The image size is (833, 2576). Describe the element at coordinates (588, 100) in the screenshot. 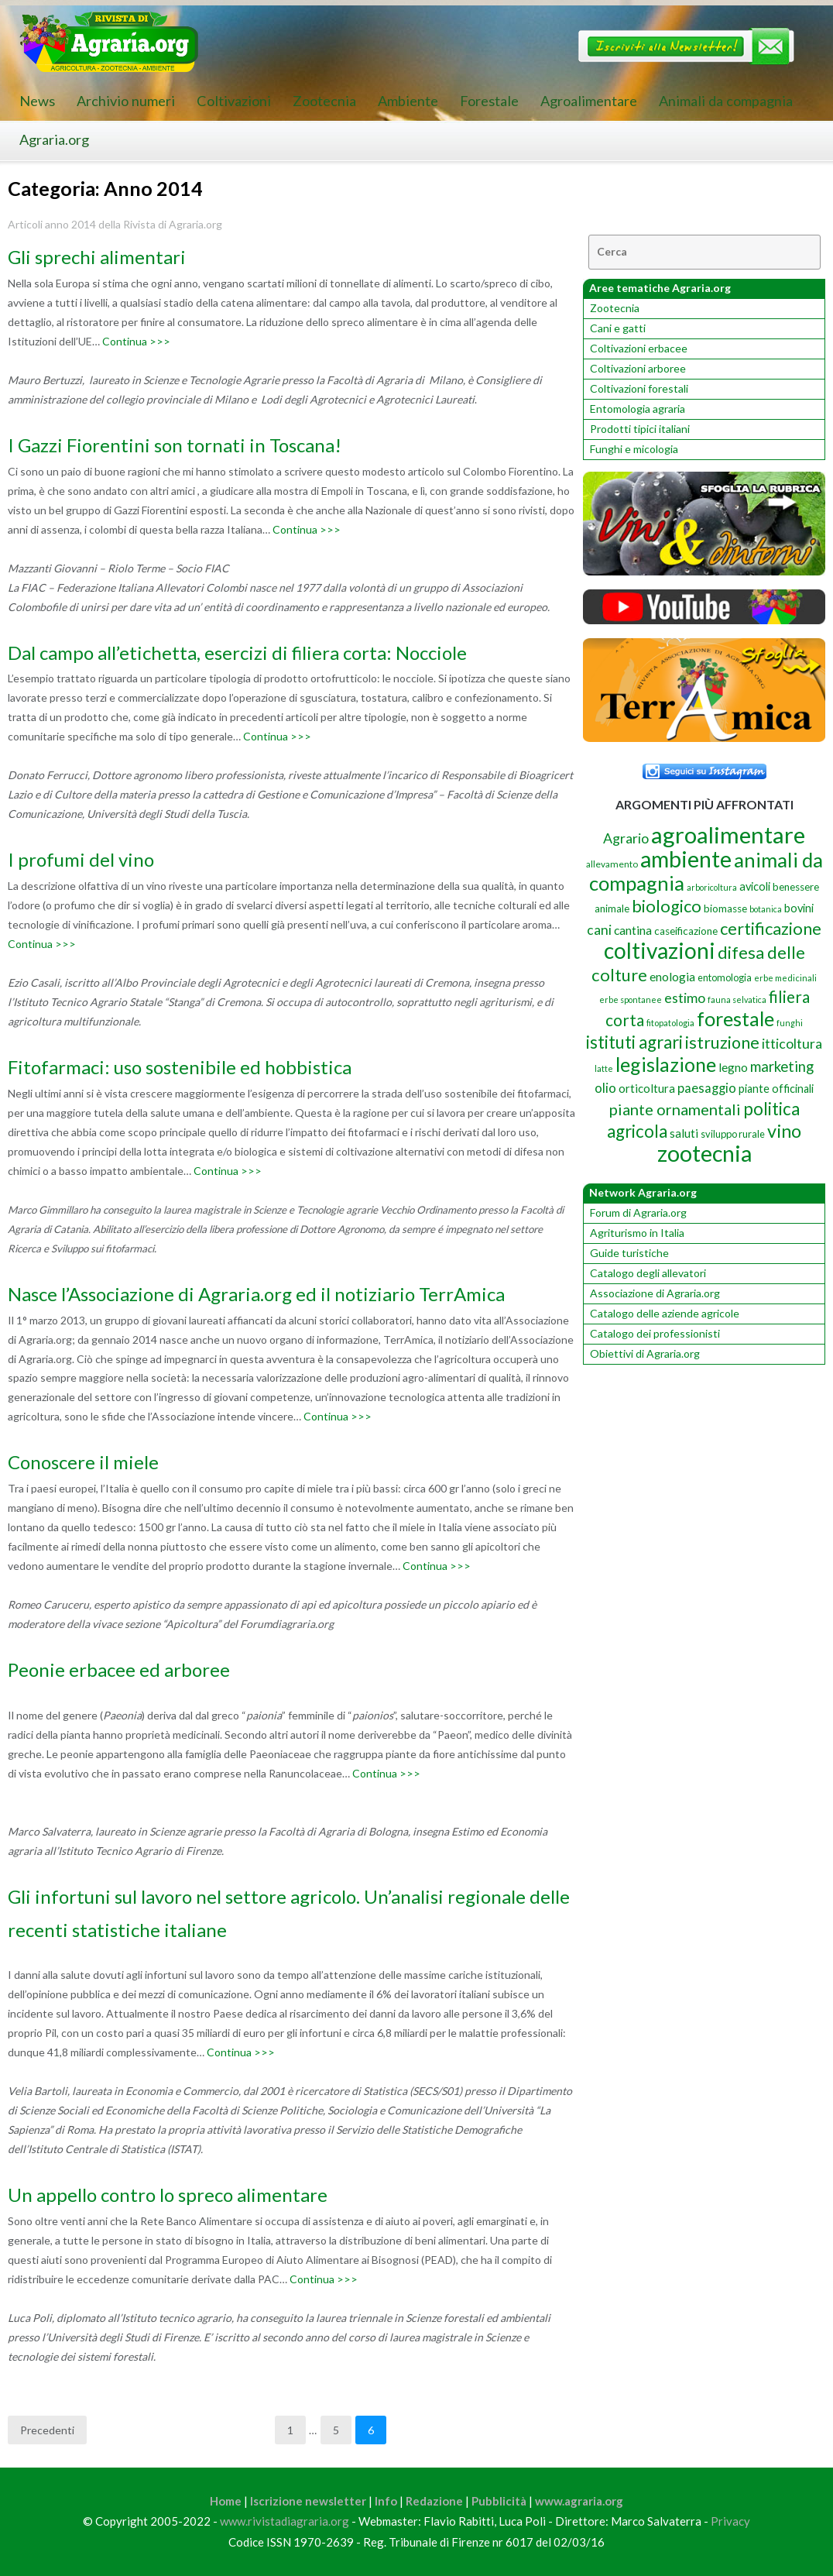

I see `Agroalimentare` at that location.